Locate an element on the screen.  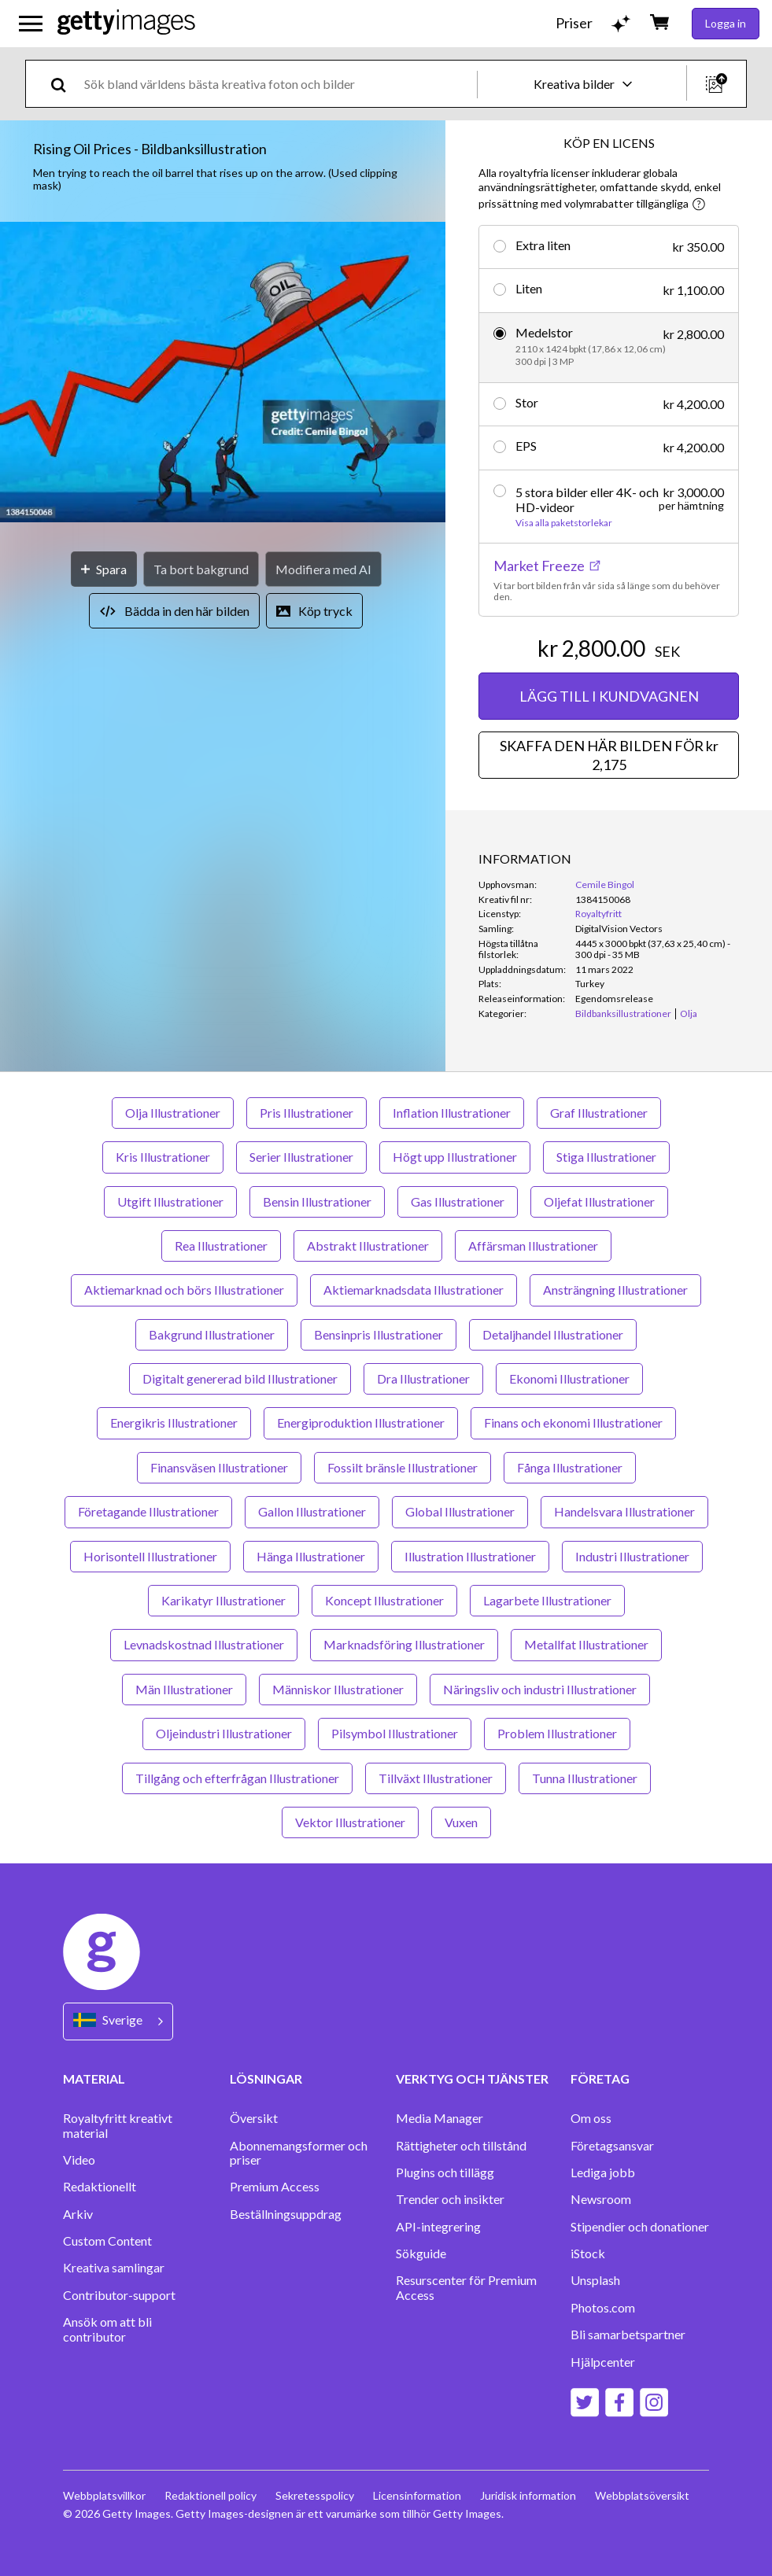
Custom Content is located at coordinates (107, 2241).